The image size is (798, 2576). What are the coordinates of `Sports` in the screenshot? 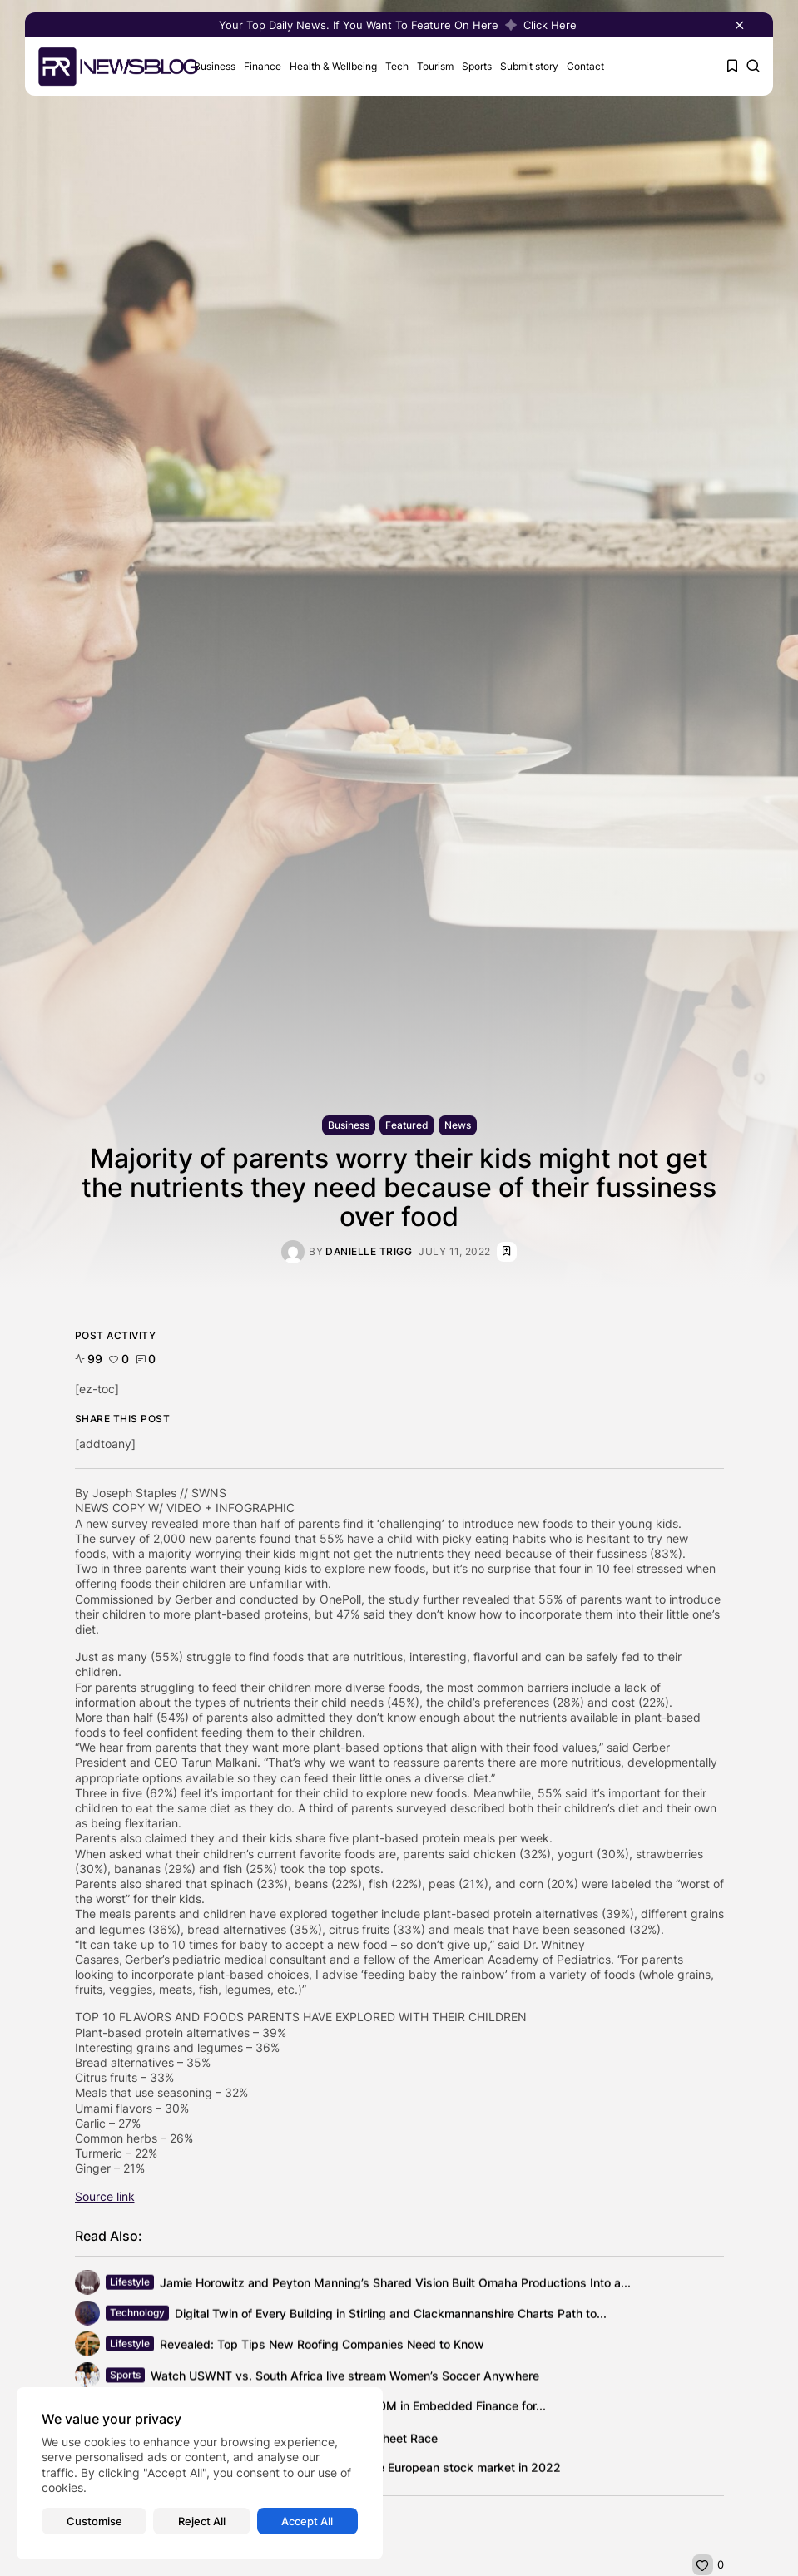 It's located at (477, 66).